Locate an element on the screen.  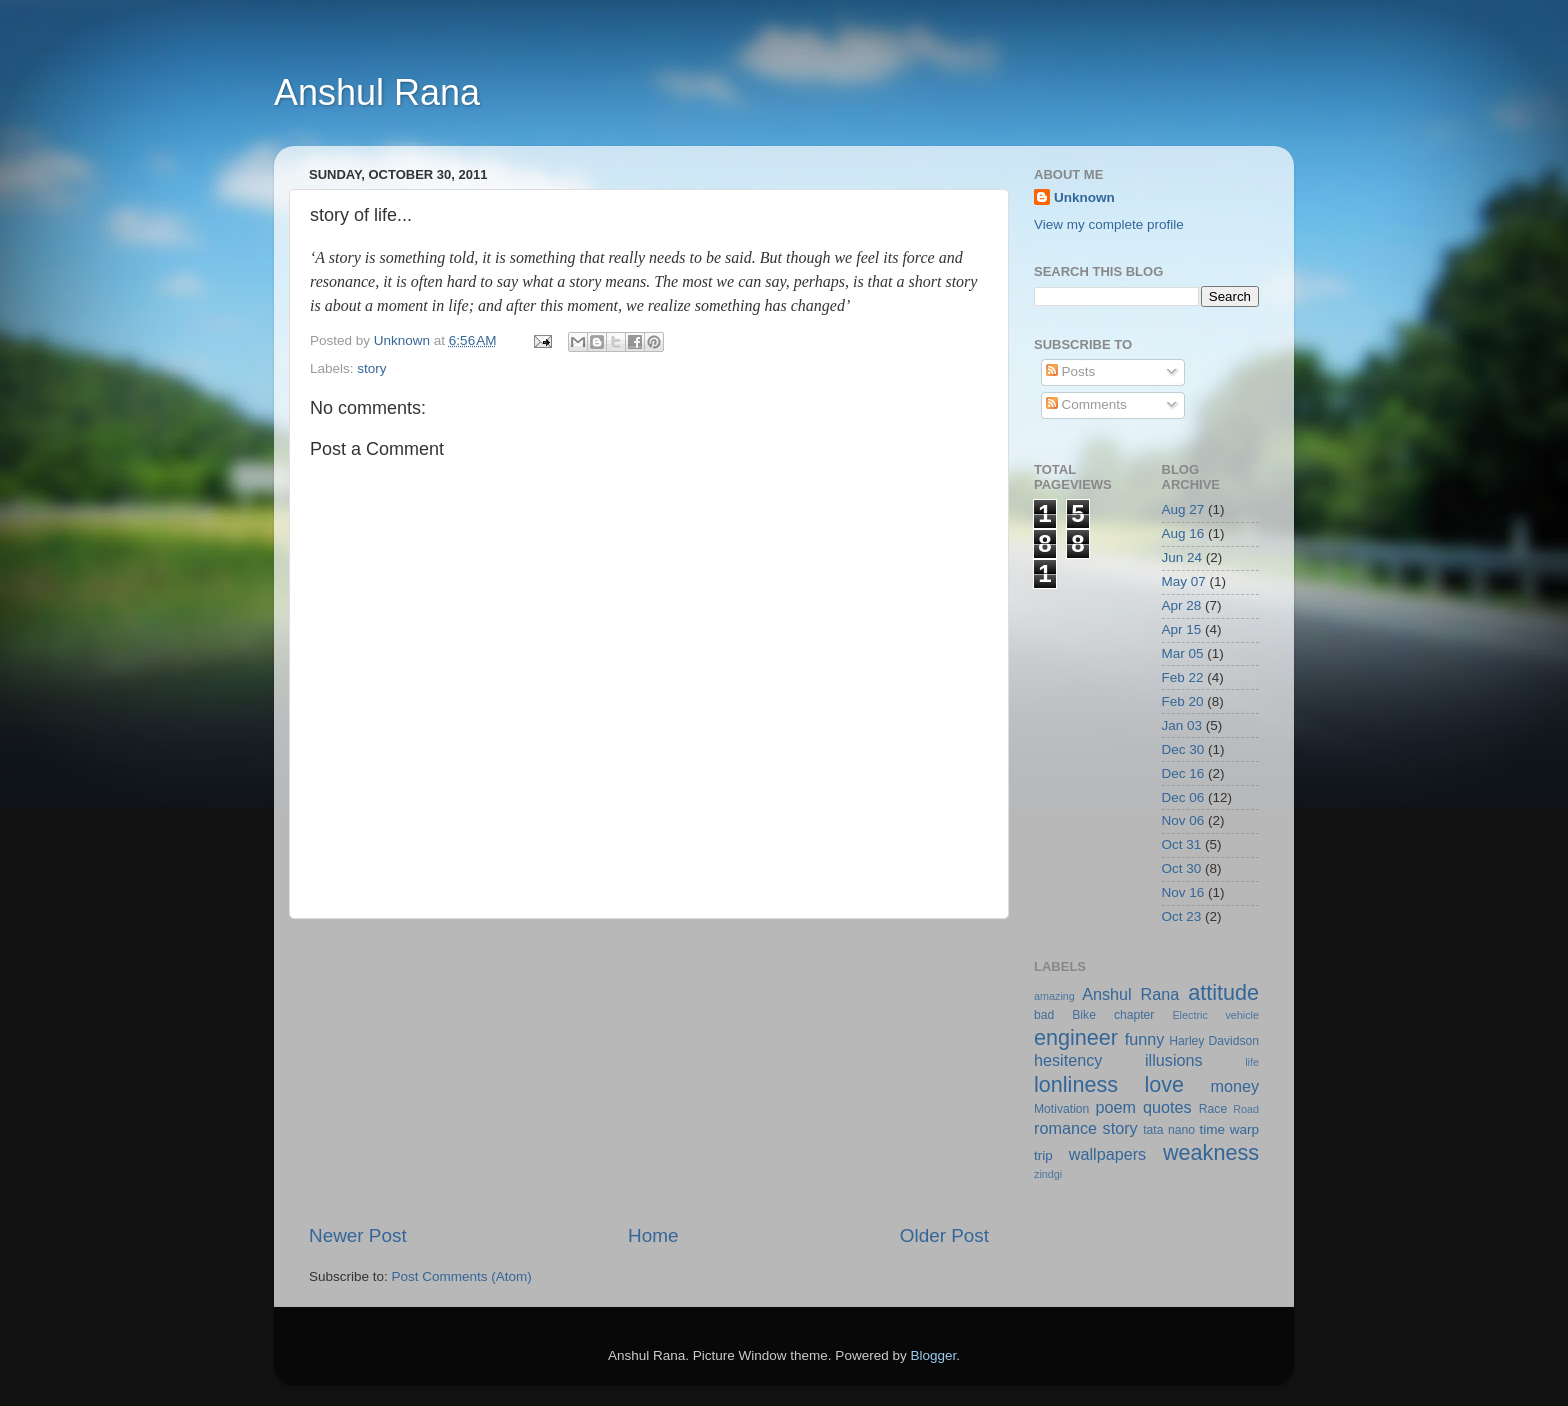
Newer Post is located at coordinates (358, 1235).